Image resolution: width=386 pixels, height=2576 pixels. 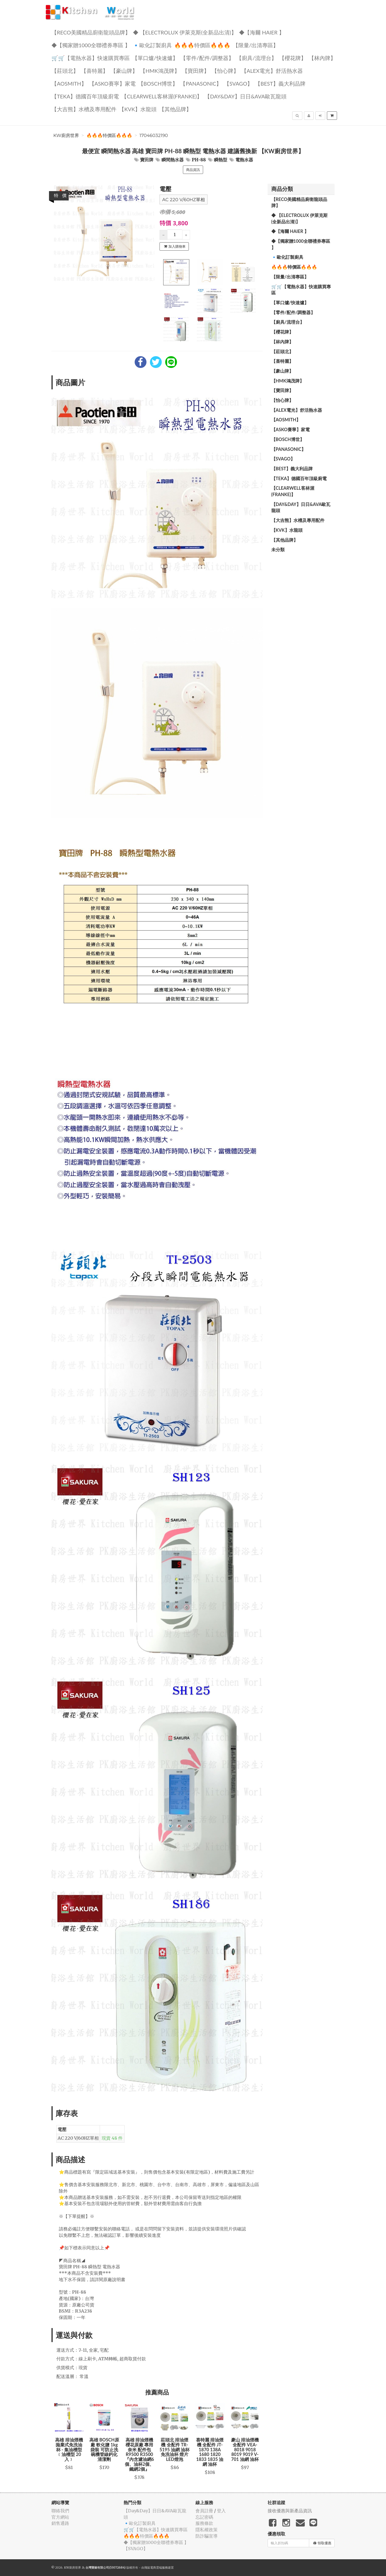 I want to click on ️️【ALEX電光】舒活熱水器️️, so click(x=272, y=70).